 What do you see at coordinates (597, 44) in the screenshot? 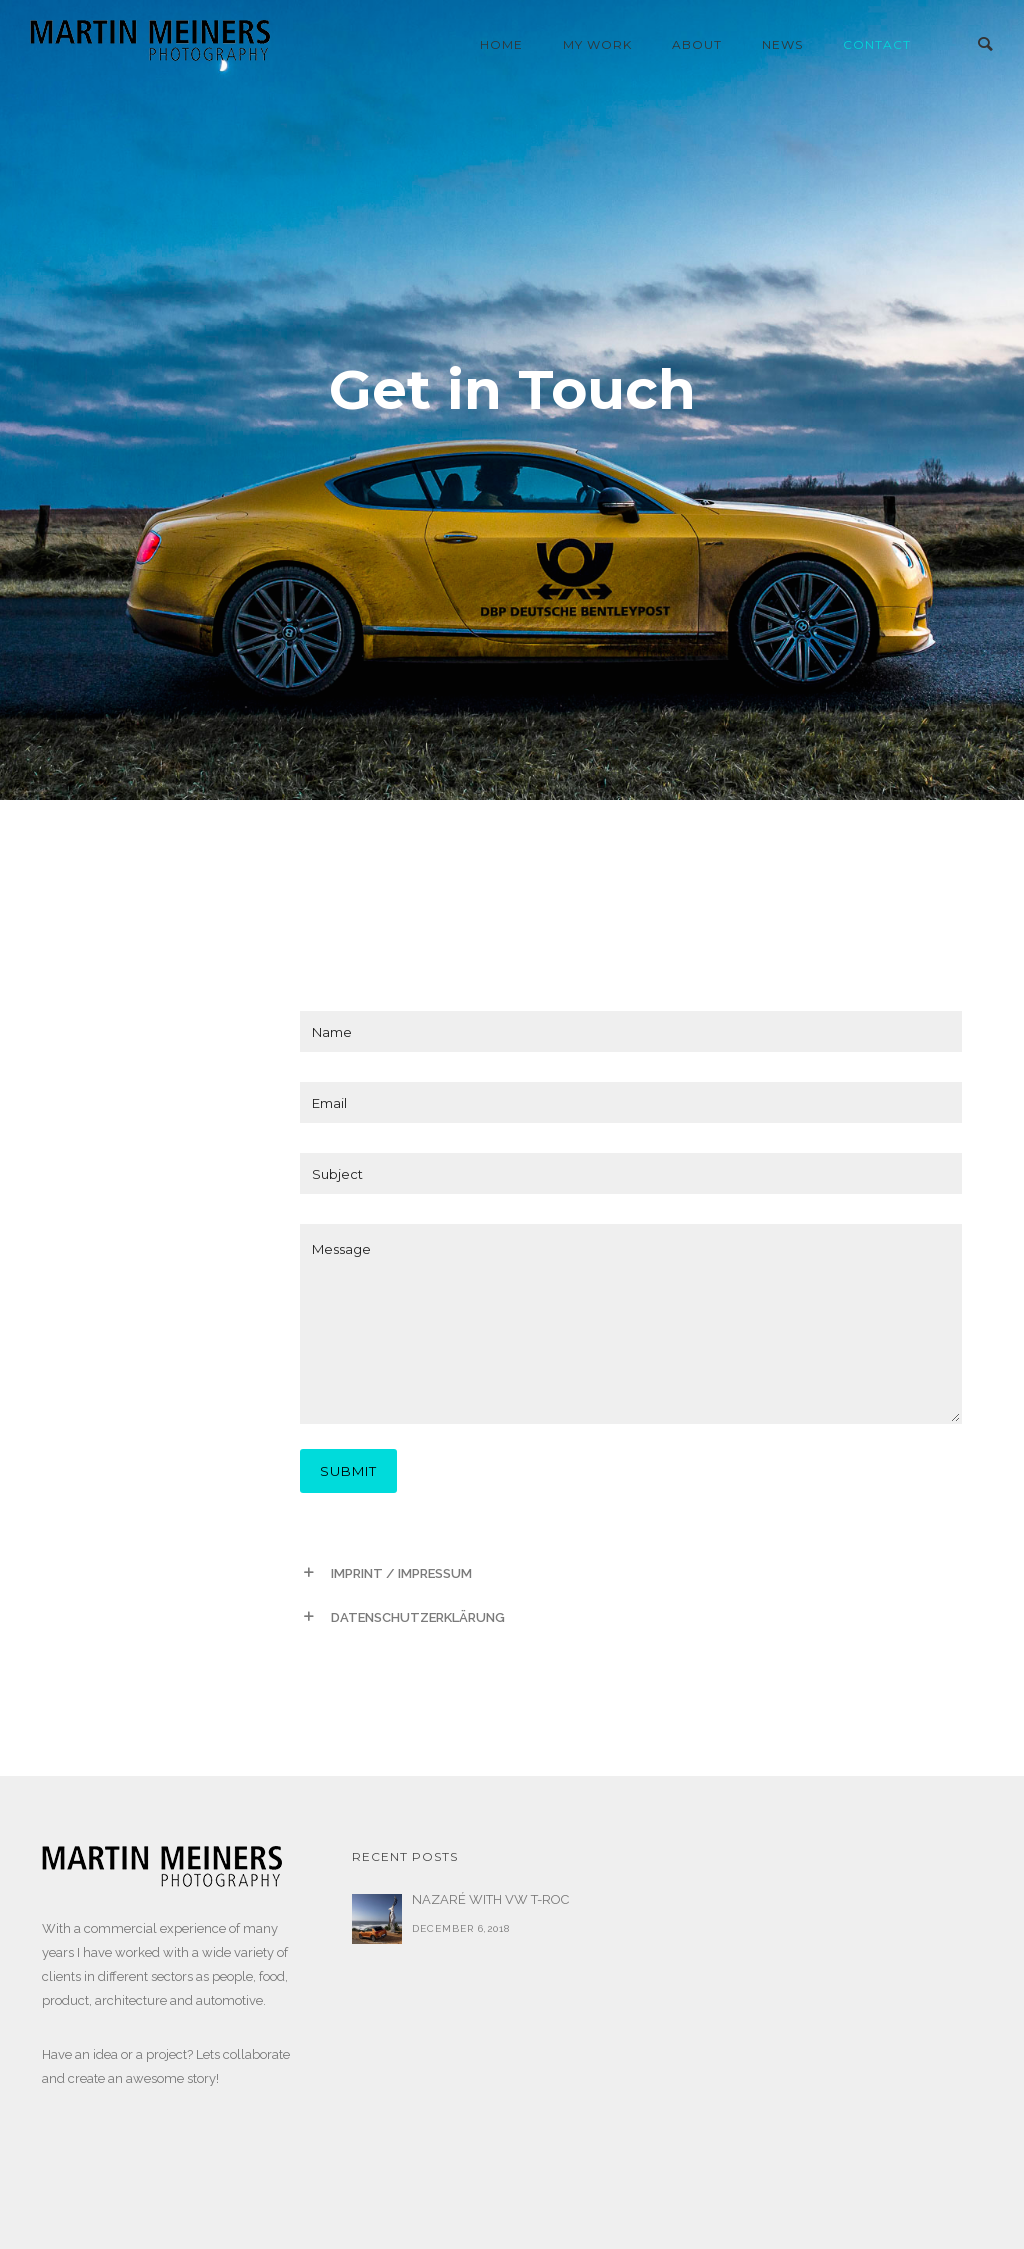
I see `my work` at bounding box center [597, 44].